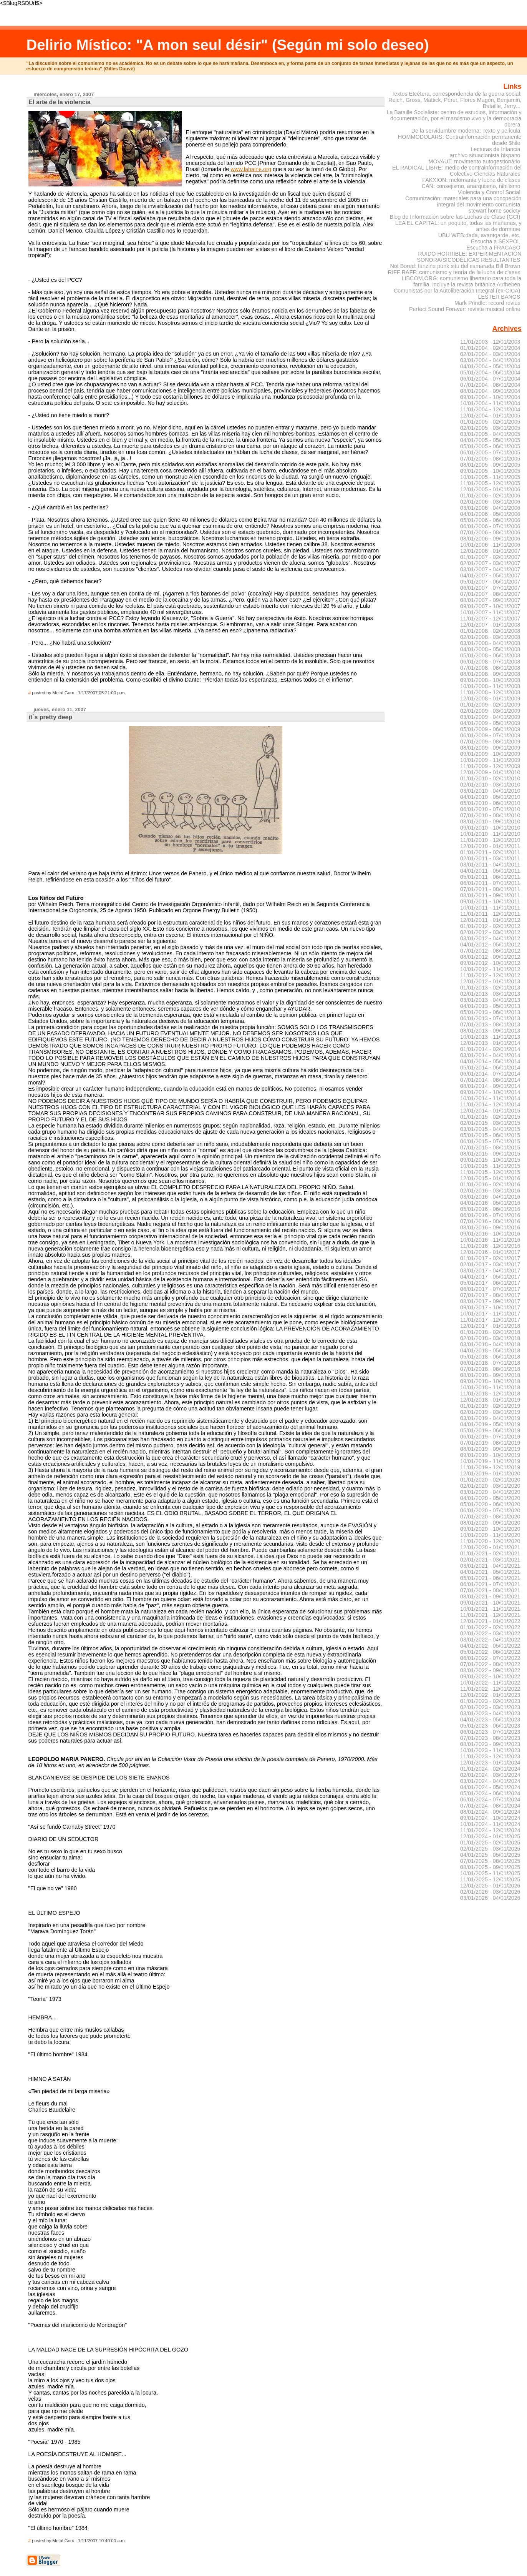  I want to click on 02/01/2009 - 03/01/2009, so click(490, 711).